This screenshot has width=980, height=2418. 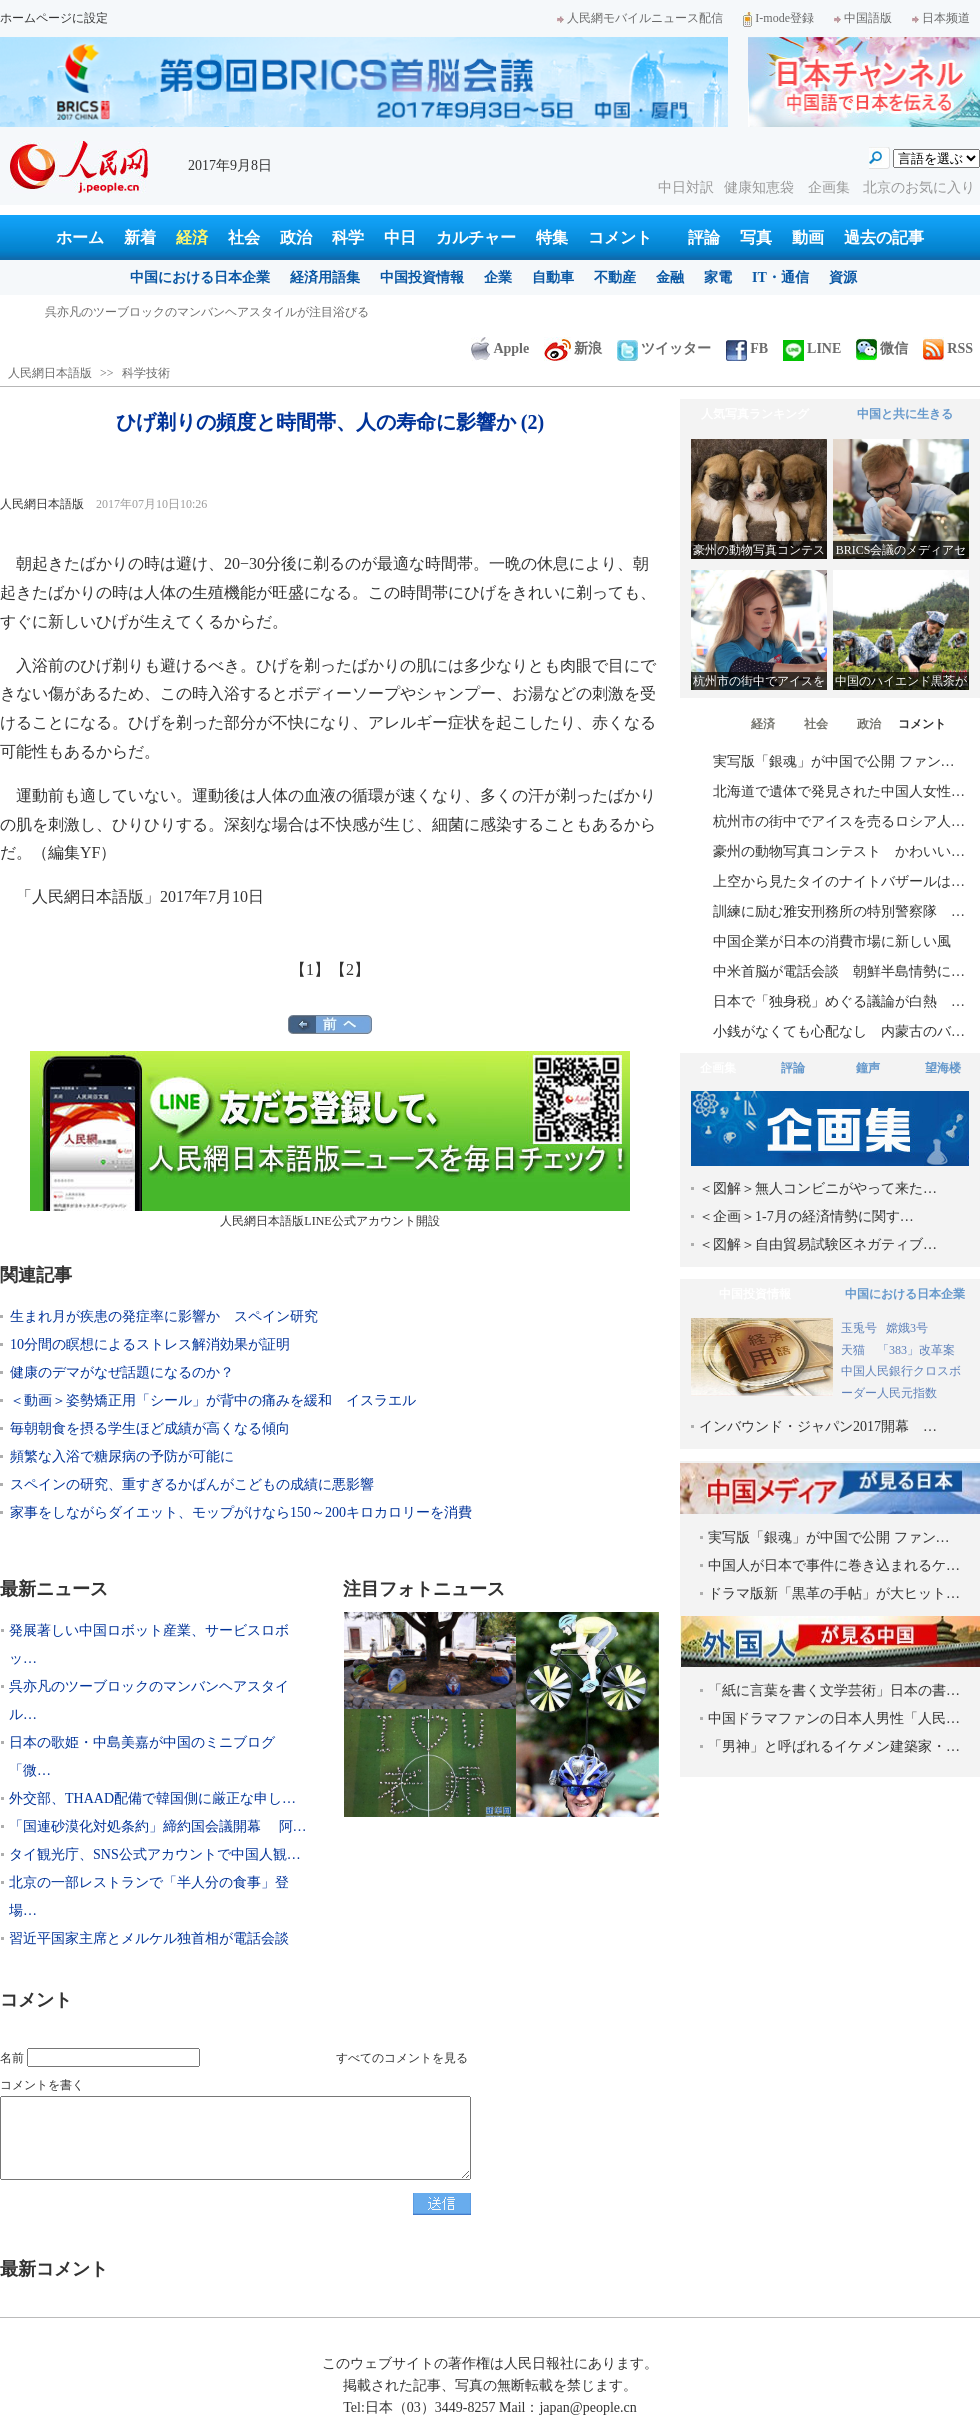 I want to click on 経済, so click(x=192, y=237).